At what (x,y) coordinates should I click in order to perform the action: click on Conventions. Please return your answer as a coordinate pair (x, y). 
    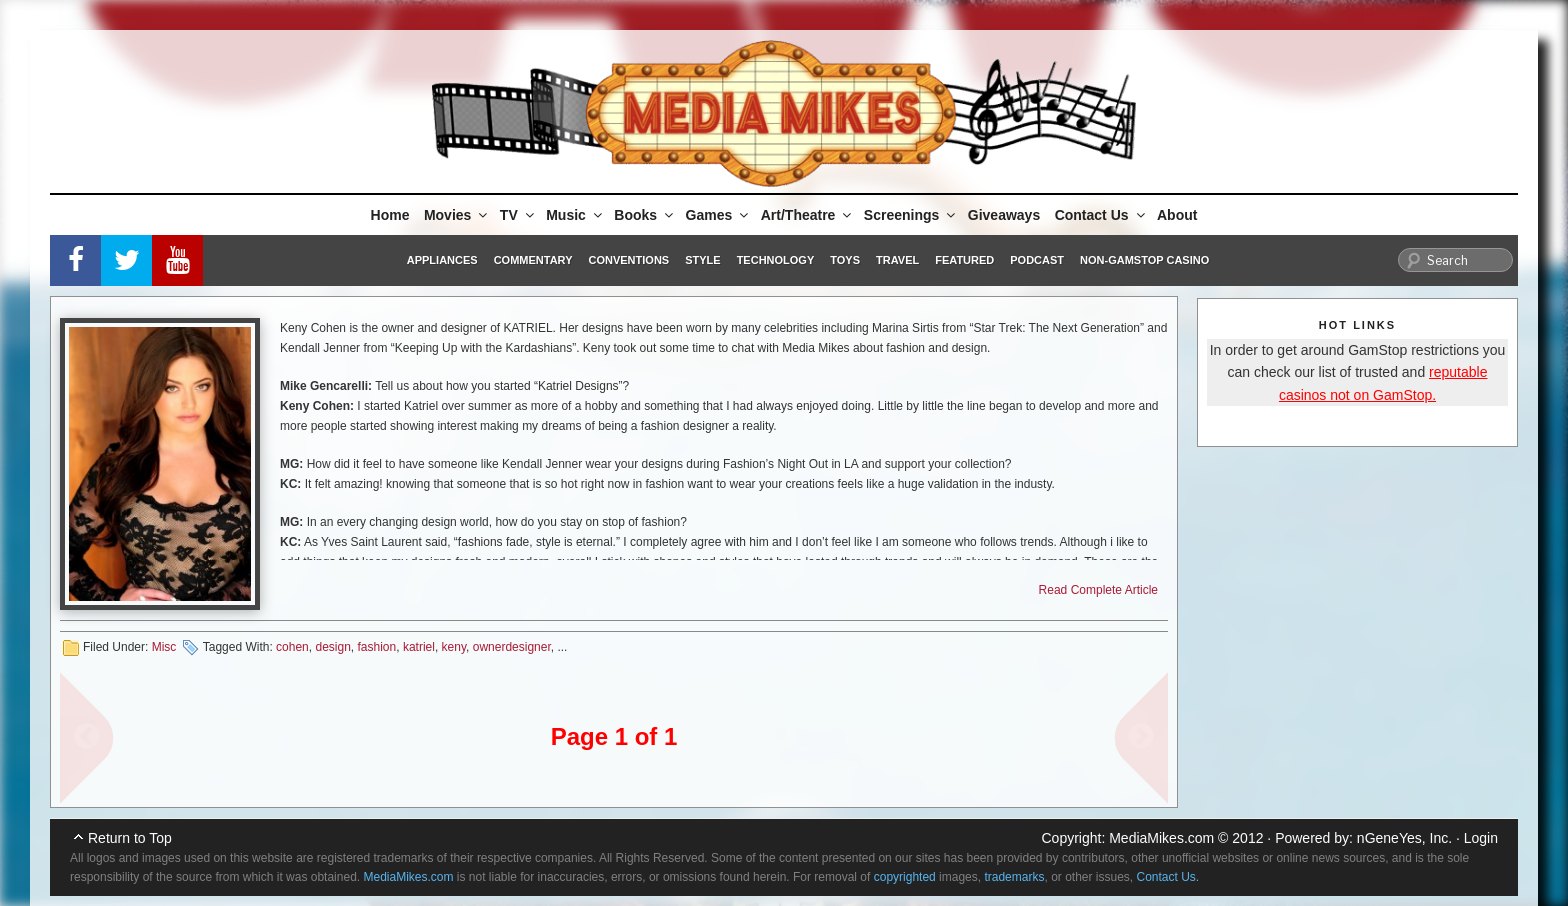
    Looking at the image, I should click on (628, 260).